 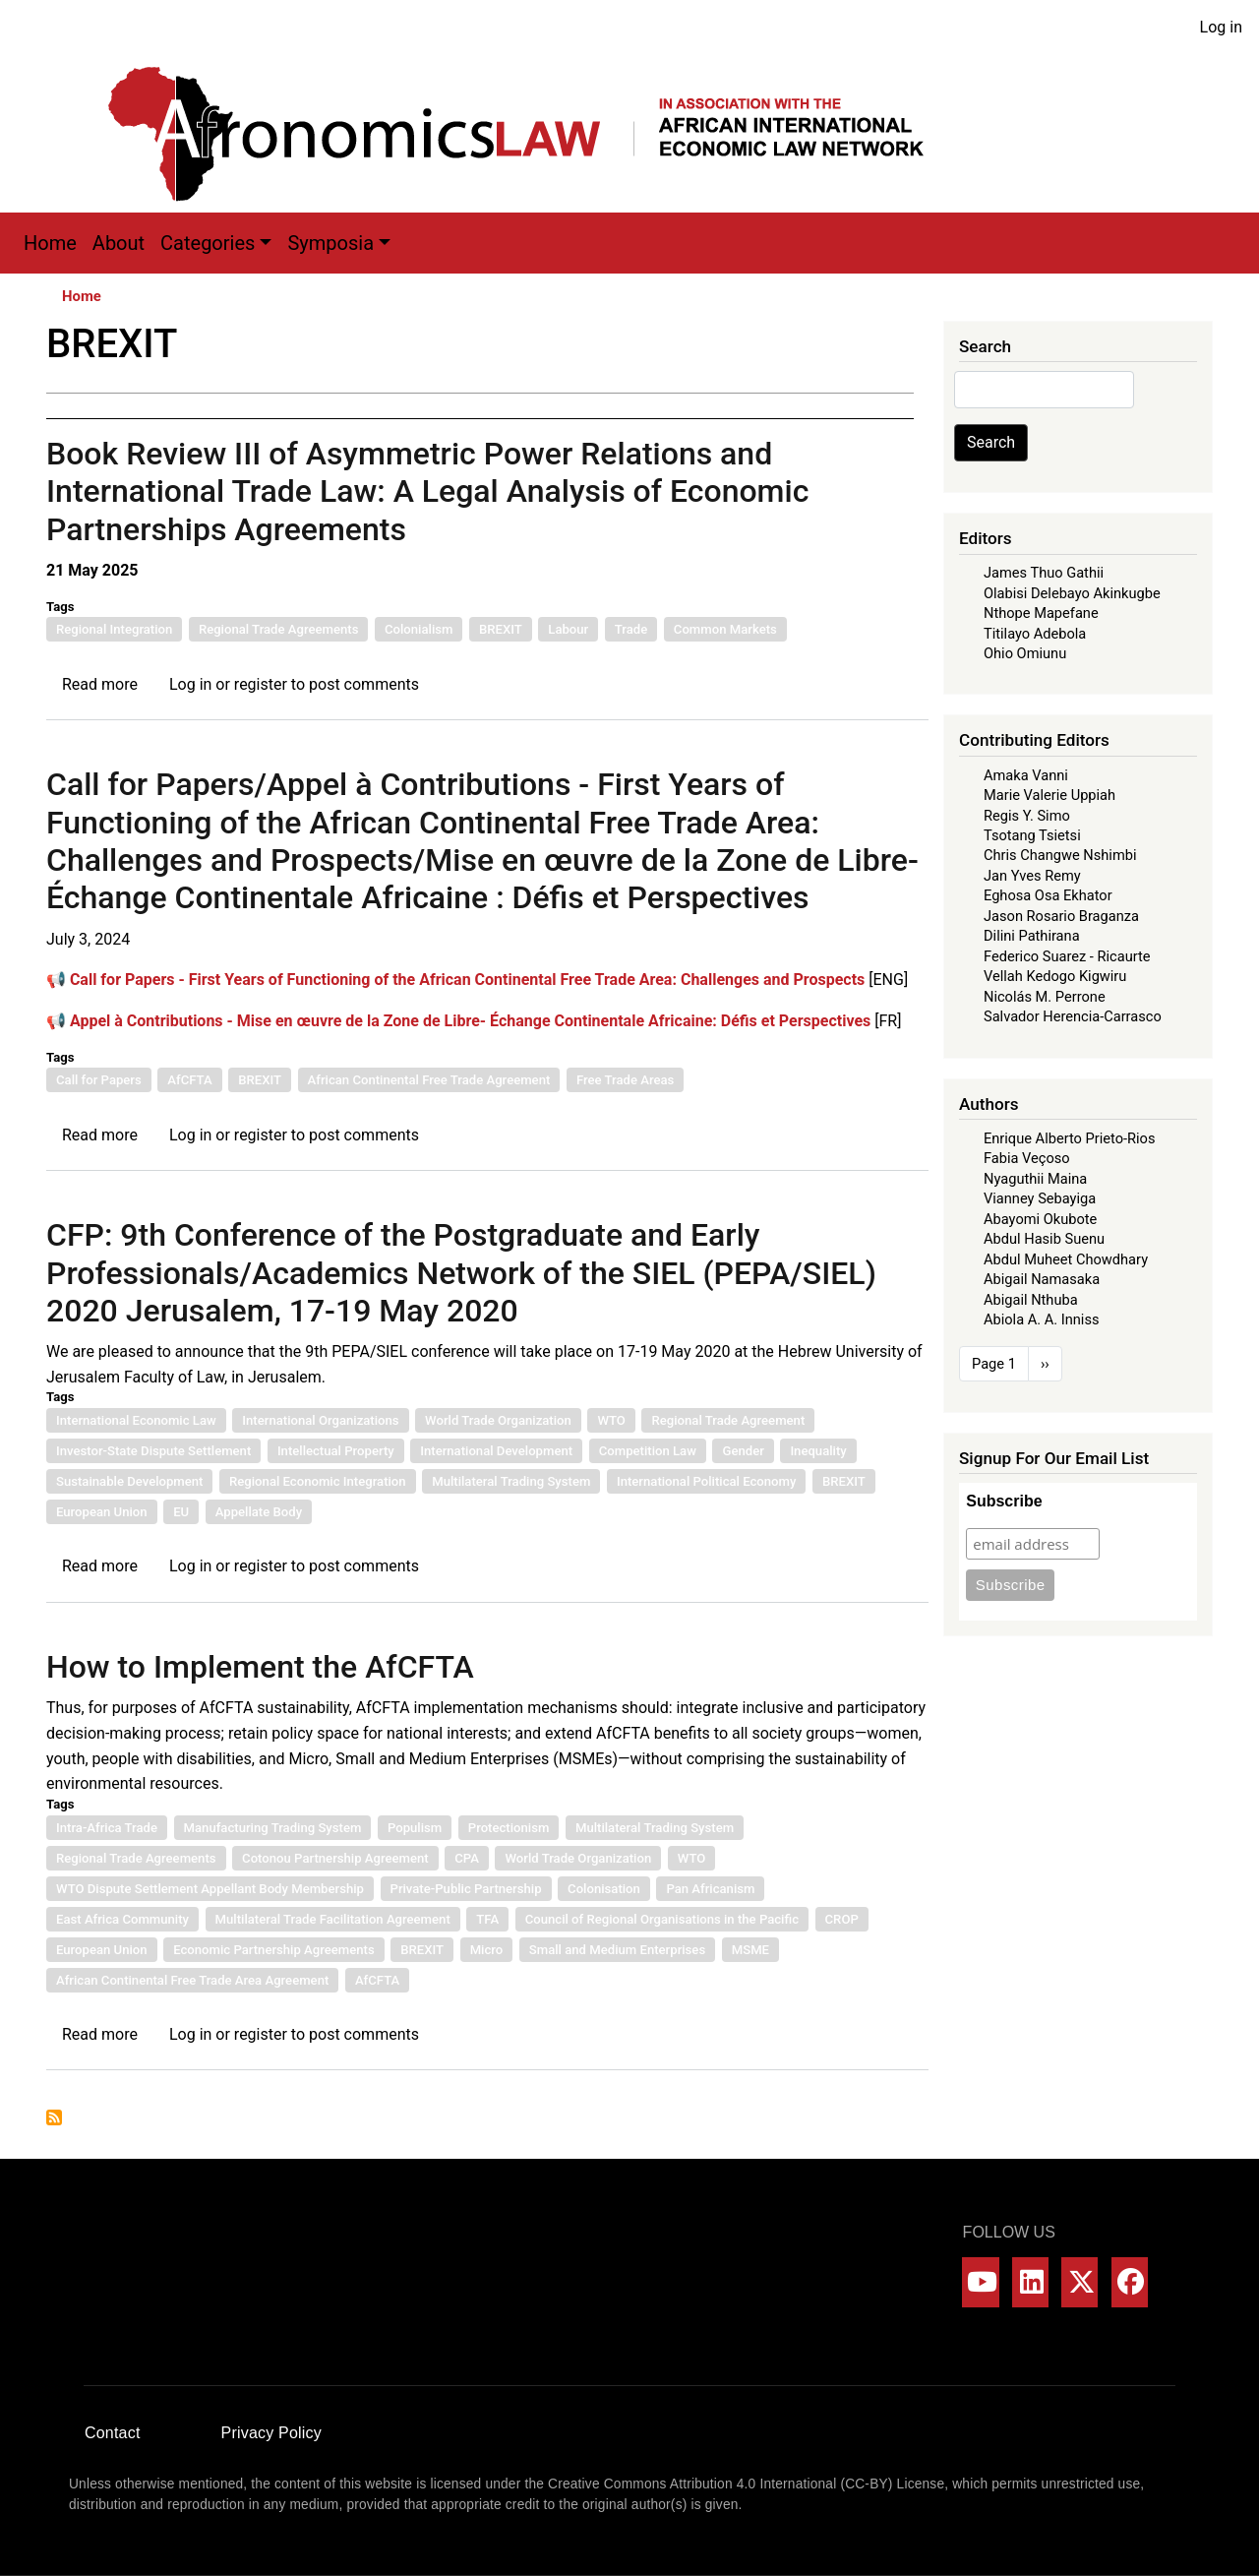 I want to click on WTO Dispute Settlement Appellant Body Membership, so click(x=210, y=1888).